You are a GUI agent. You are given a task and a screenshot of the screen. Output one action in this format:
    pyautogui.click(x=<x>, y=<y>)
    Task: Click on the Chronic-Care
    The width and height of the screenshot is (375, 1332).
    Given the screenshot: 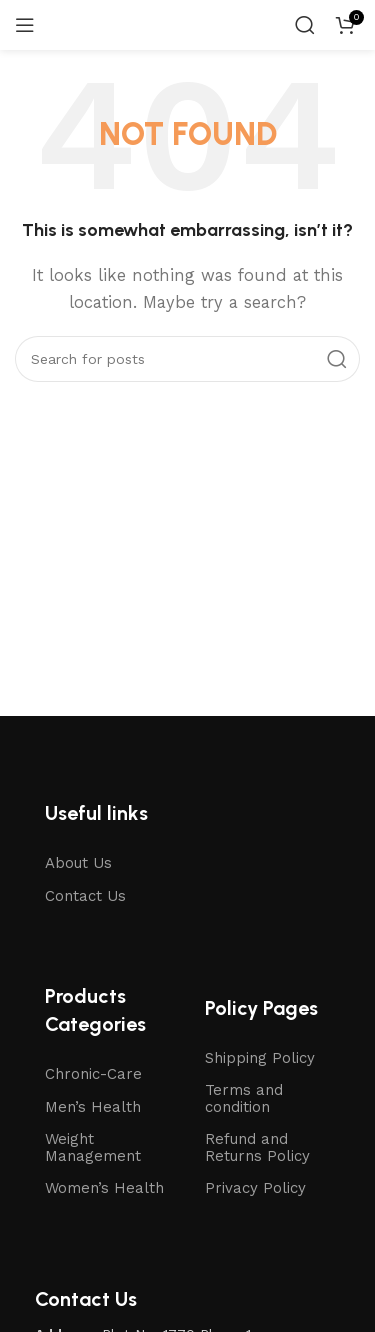 What is the action you would take?
    pyautogui.click(x=93, y=1074)
    